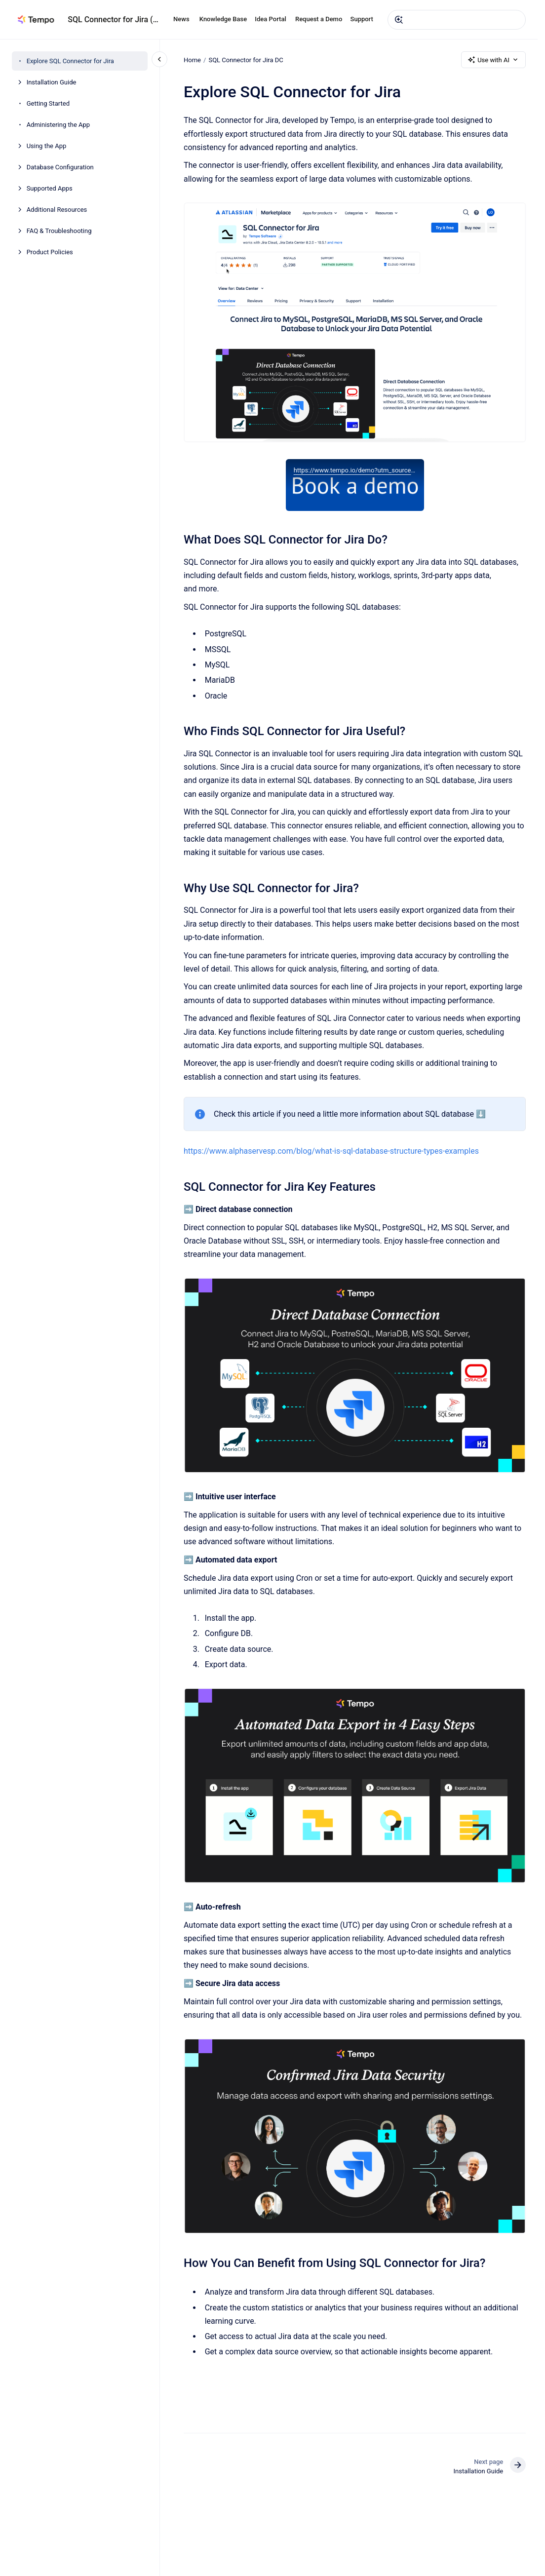 Image resolution: width=545 pixels, height=2576 pixels. What do you see at coordinates (59, 230) in the screenshot?
I see `FAQ & Troubleshooting` at bounding box center [59, 230].